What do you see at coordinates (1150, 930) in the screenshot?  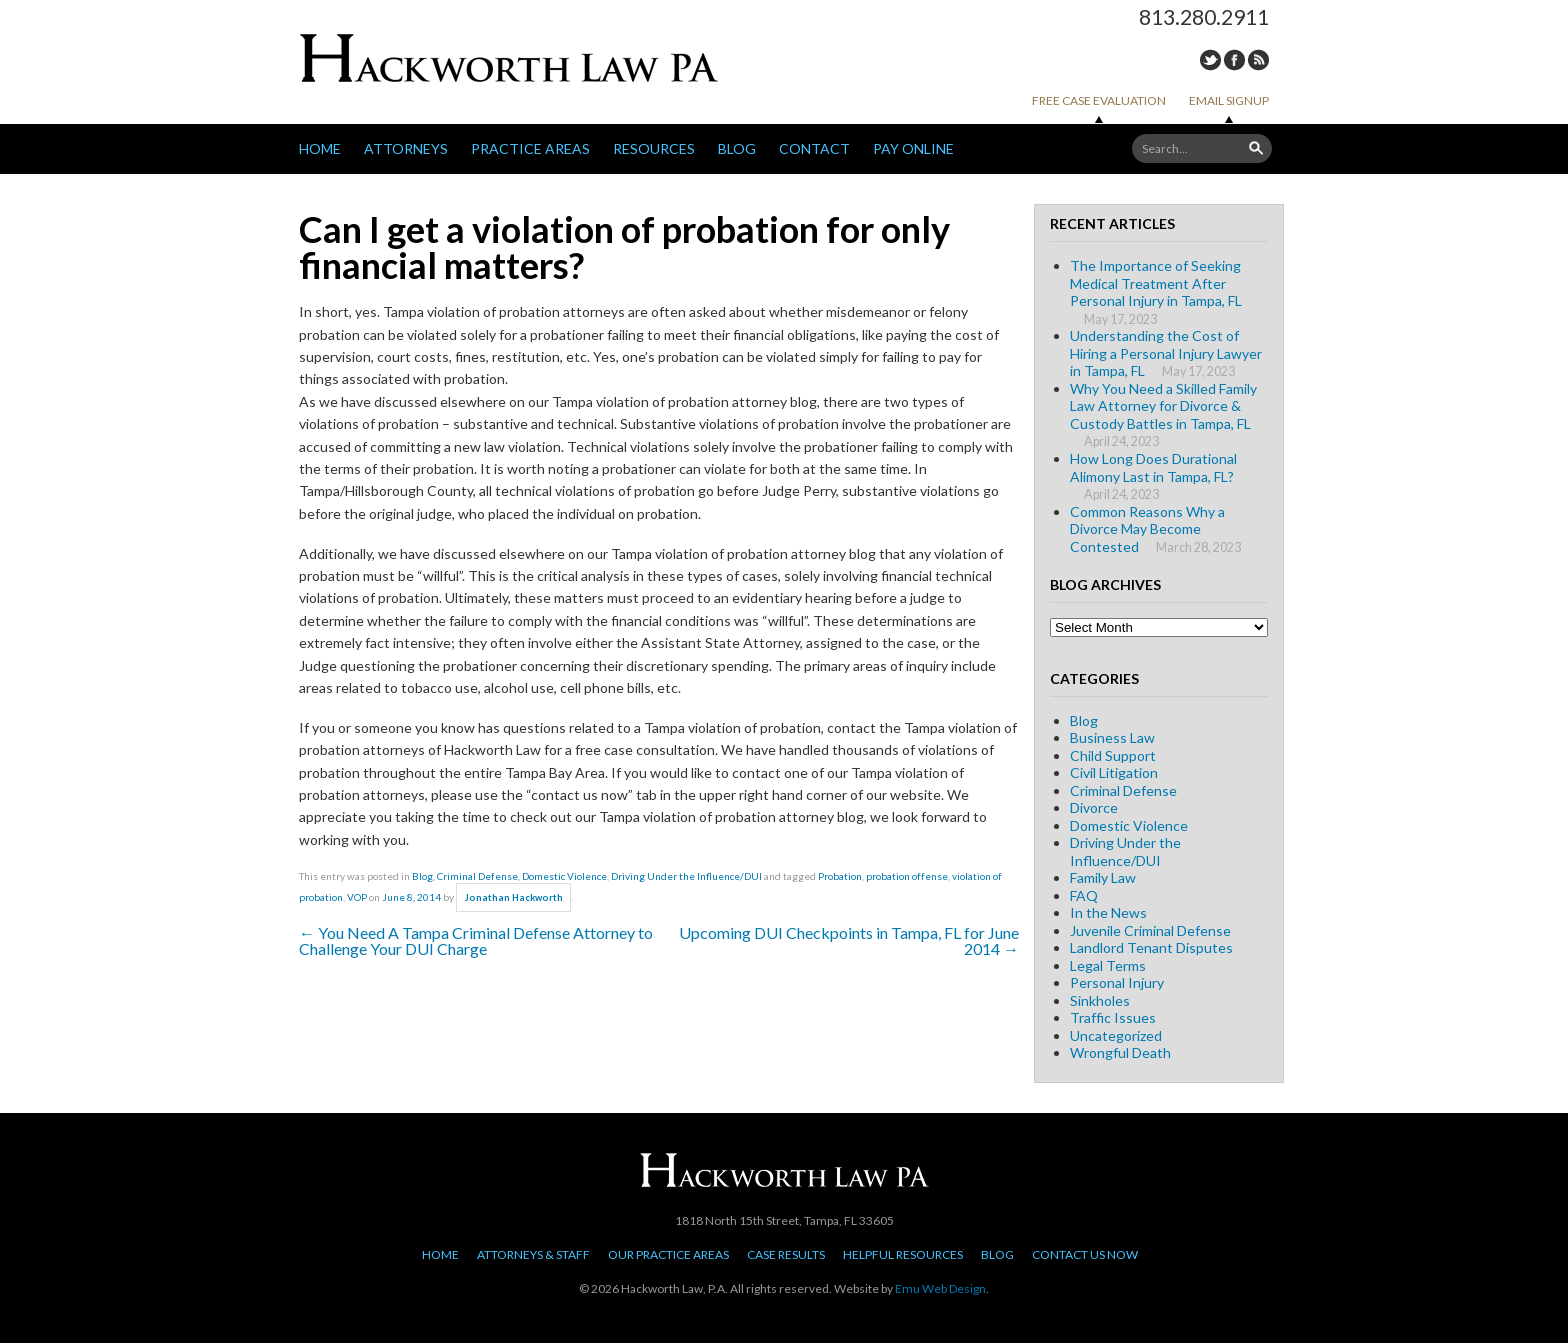 I see `Juvenile Criminal Defense` at bounding box center [1150, 930].